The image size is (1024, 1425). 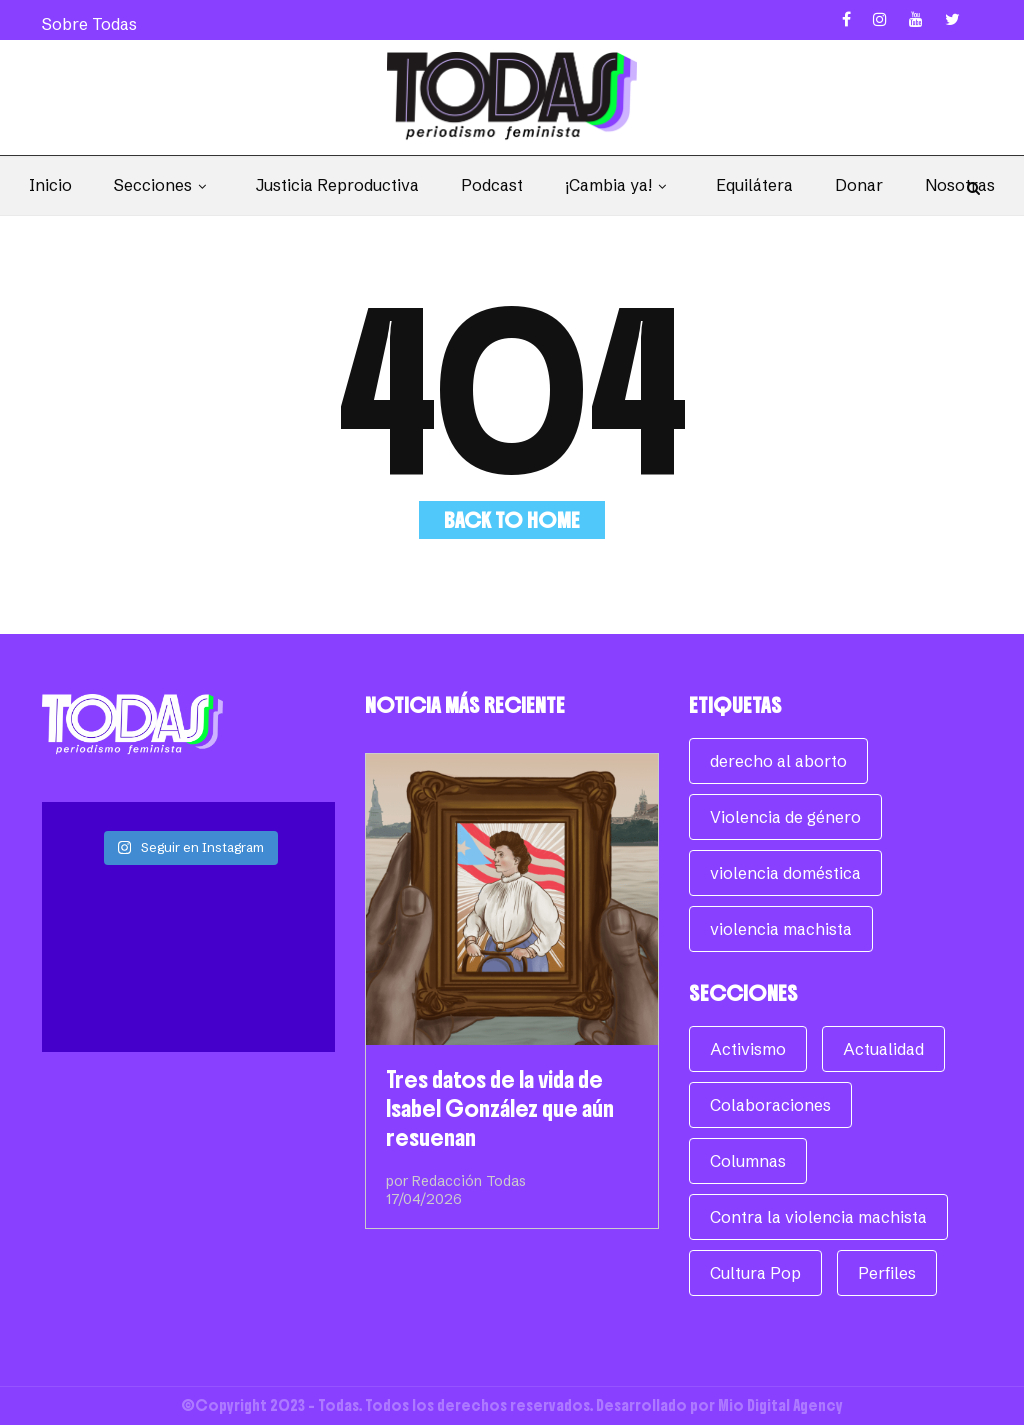 What do you see at coordinates (50, 185) in the screenshot?
I see `Inicio` at bounding box center [50, 185].